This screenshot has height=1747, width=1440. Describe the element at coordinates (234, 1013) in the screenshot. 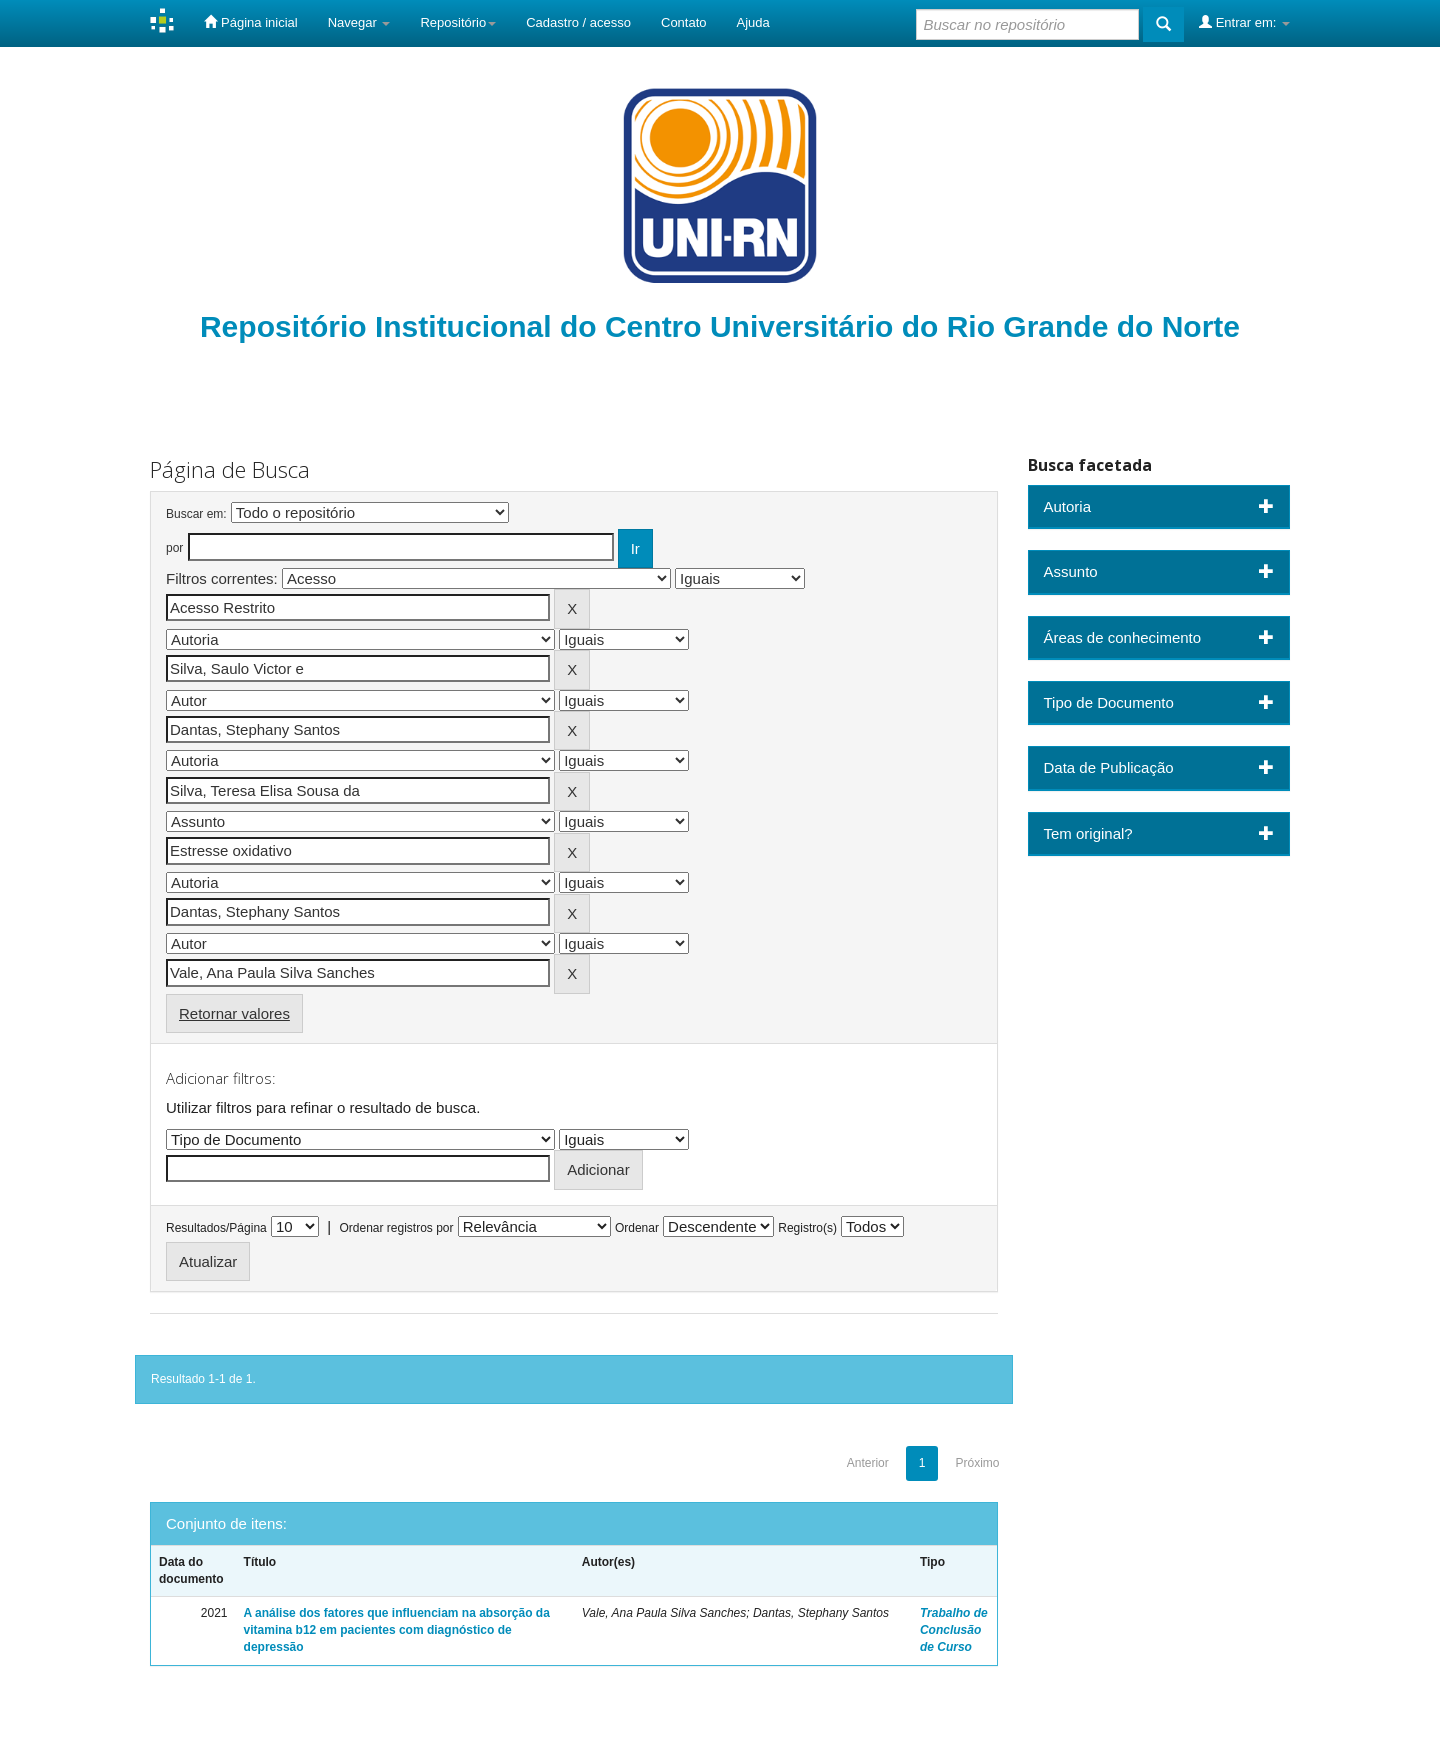

I see `Retornar valores` at that location.